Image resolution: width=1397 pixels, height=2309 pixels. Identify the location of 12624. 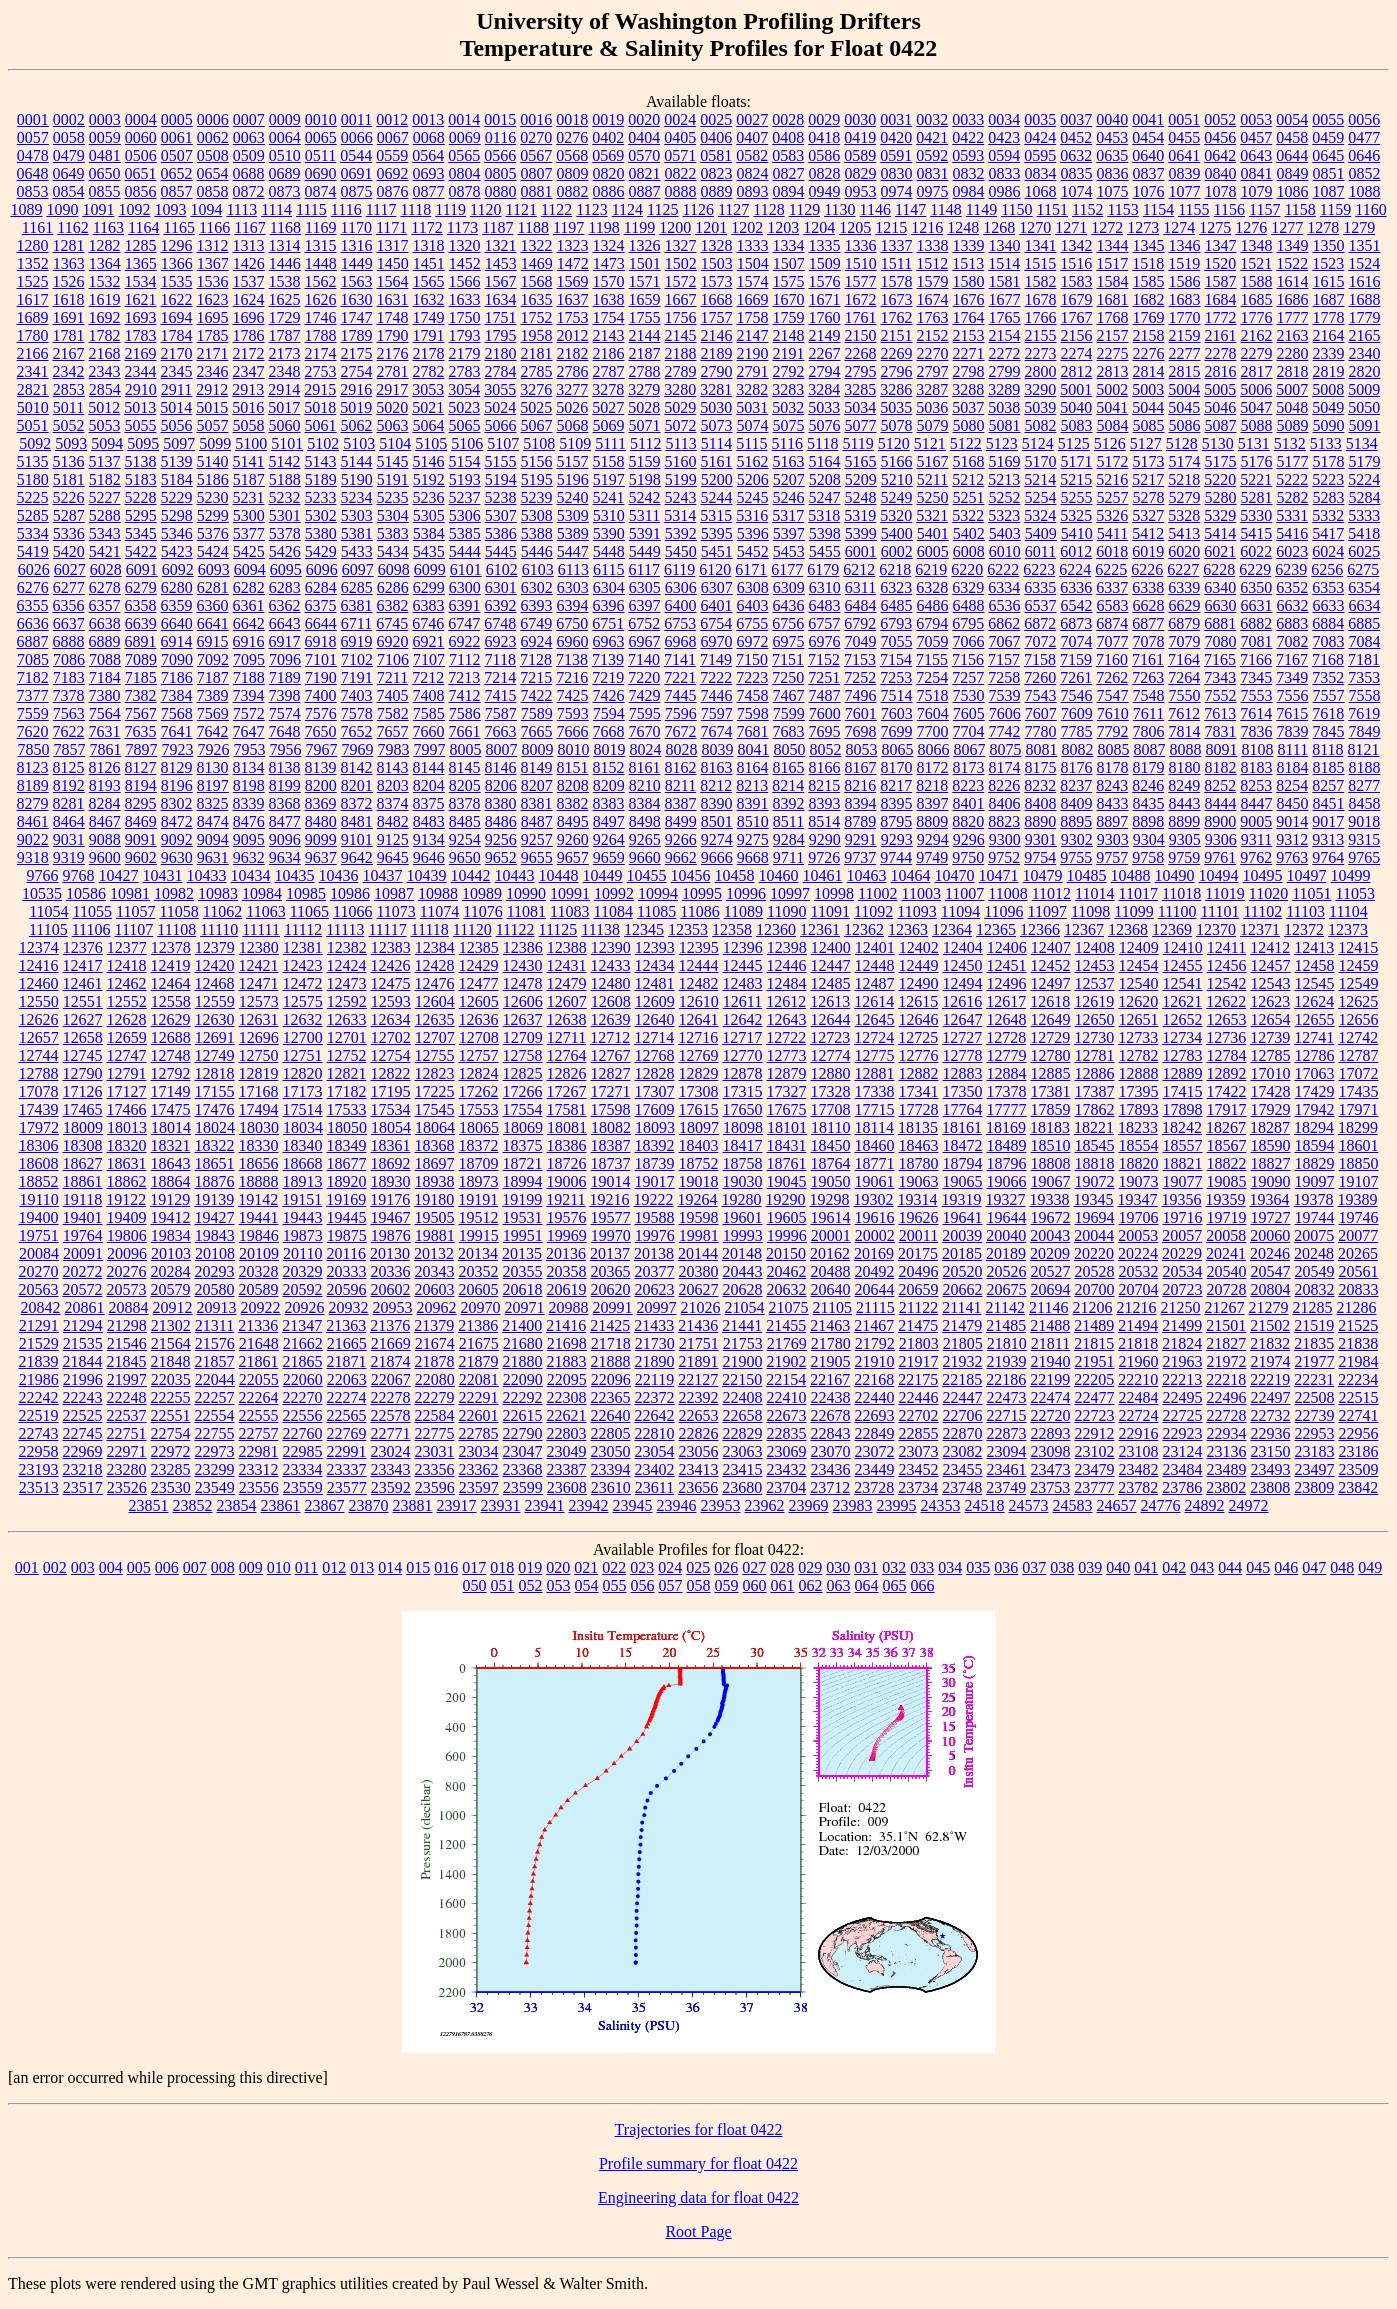
(1314, 1001).